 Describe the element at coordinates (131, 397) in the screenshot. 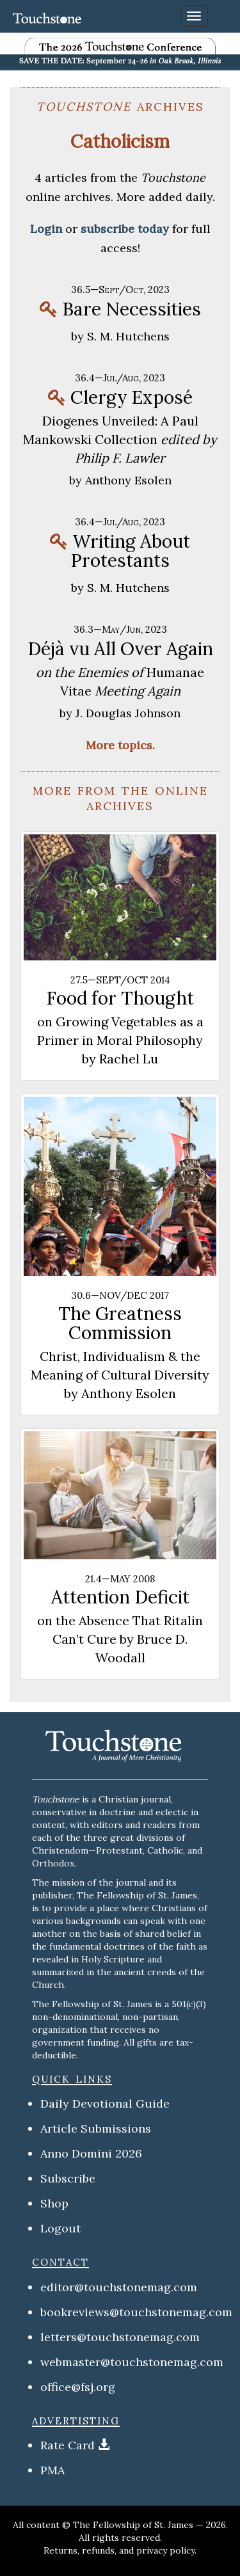

I see `Clergy Exposé` at that location.